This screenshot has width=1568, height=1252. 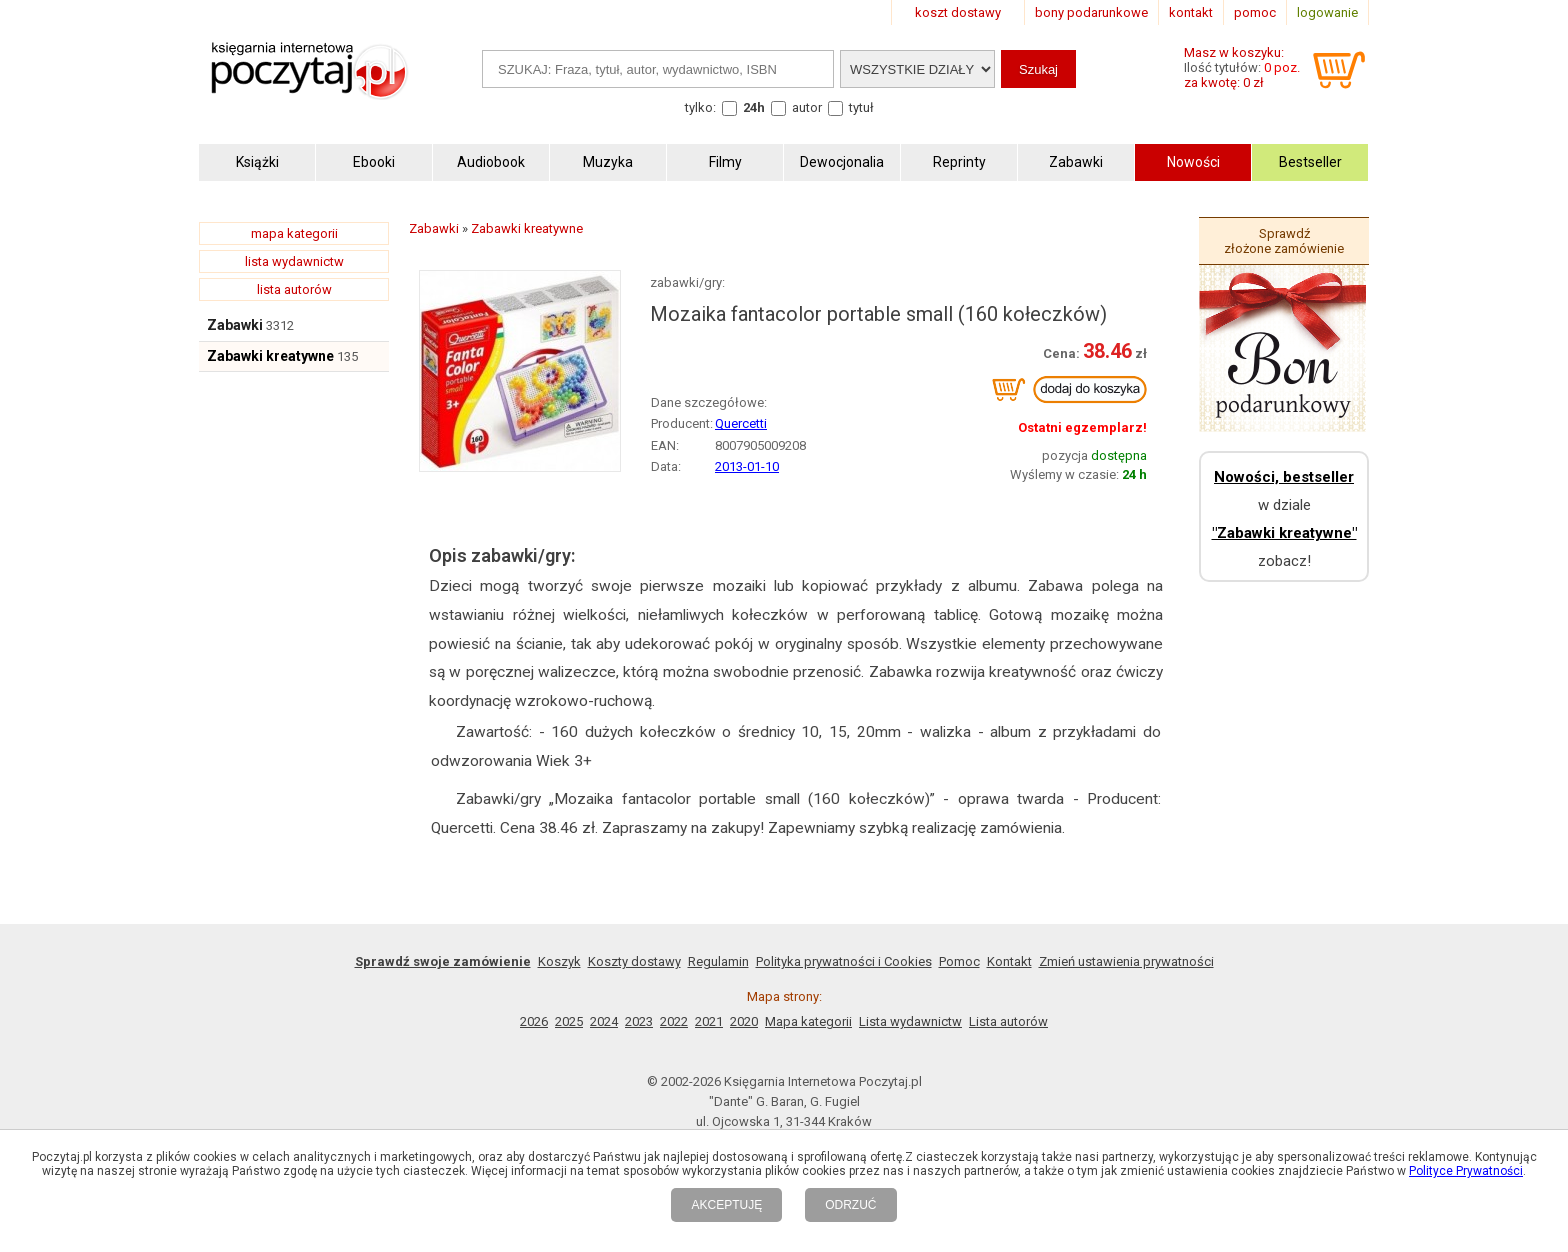 I want to click on 2024, so click(x=604, y=1021).